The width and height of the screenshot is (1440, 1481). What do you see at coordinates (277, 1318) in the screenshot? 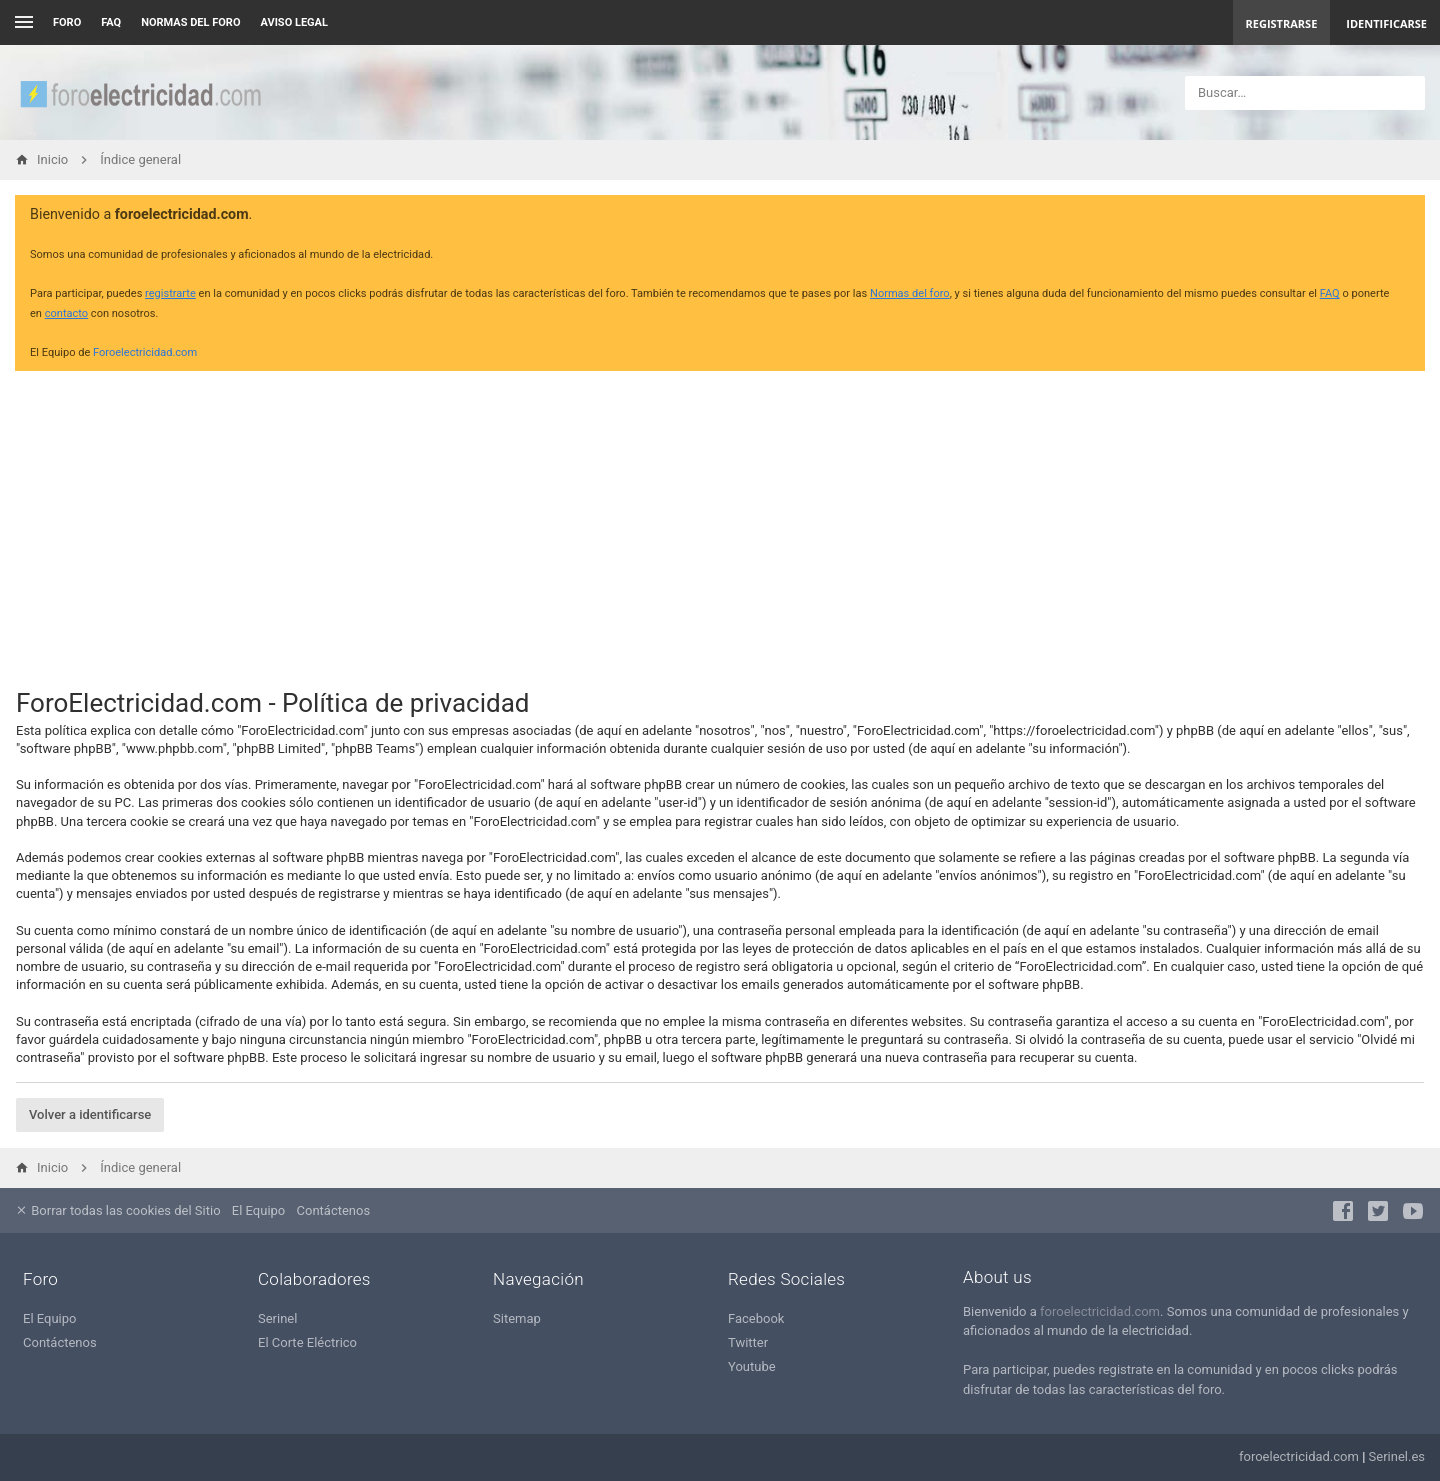
I see `Serinel [menuitem]` at bounding box center [277, 1318].